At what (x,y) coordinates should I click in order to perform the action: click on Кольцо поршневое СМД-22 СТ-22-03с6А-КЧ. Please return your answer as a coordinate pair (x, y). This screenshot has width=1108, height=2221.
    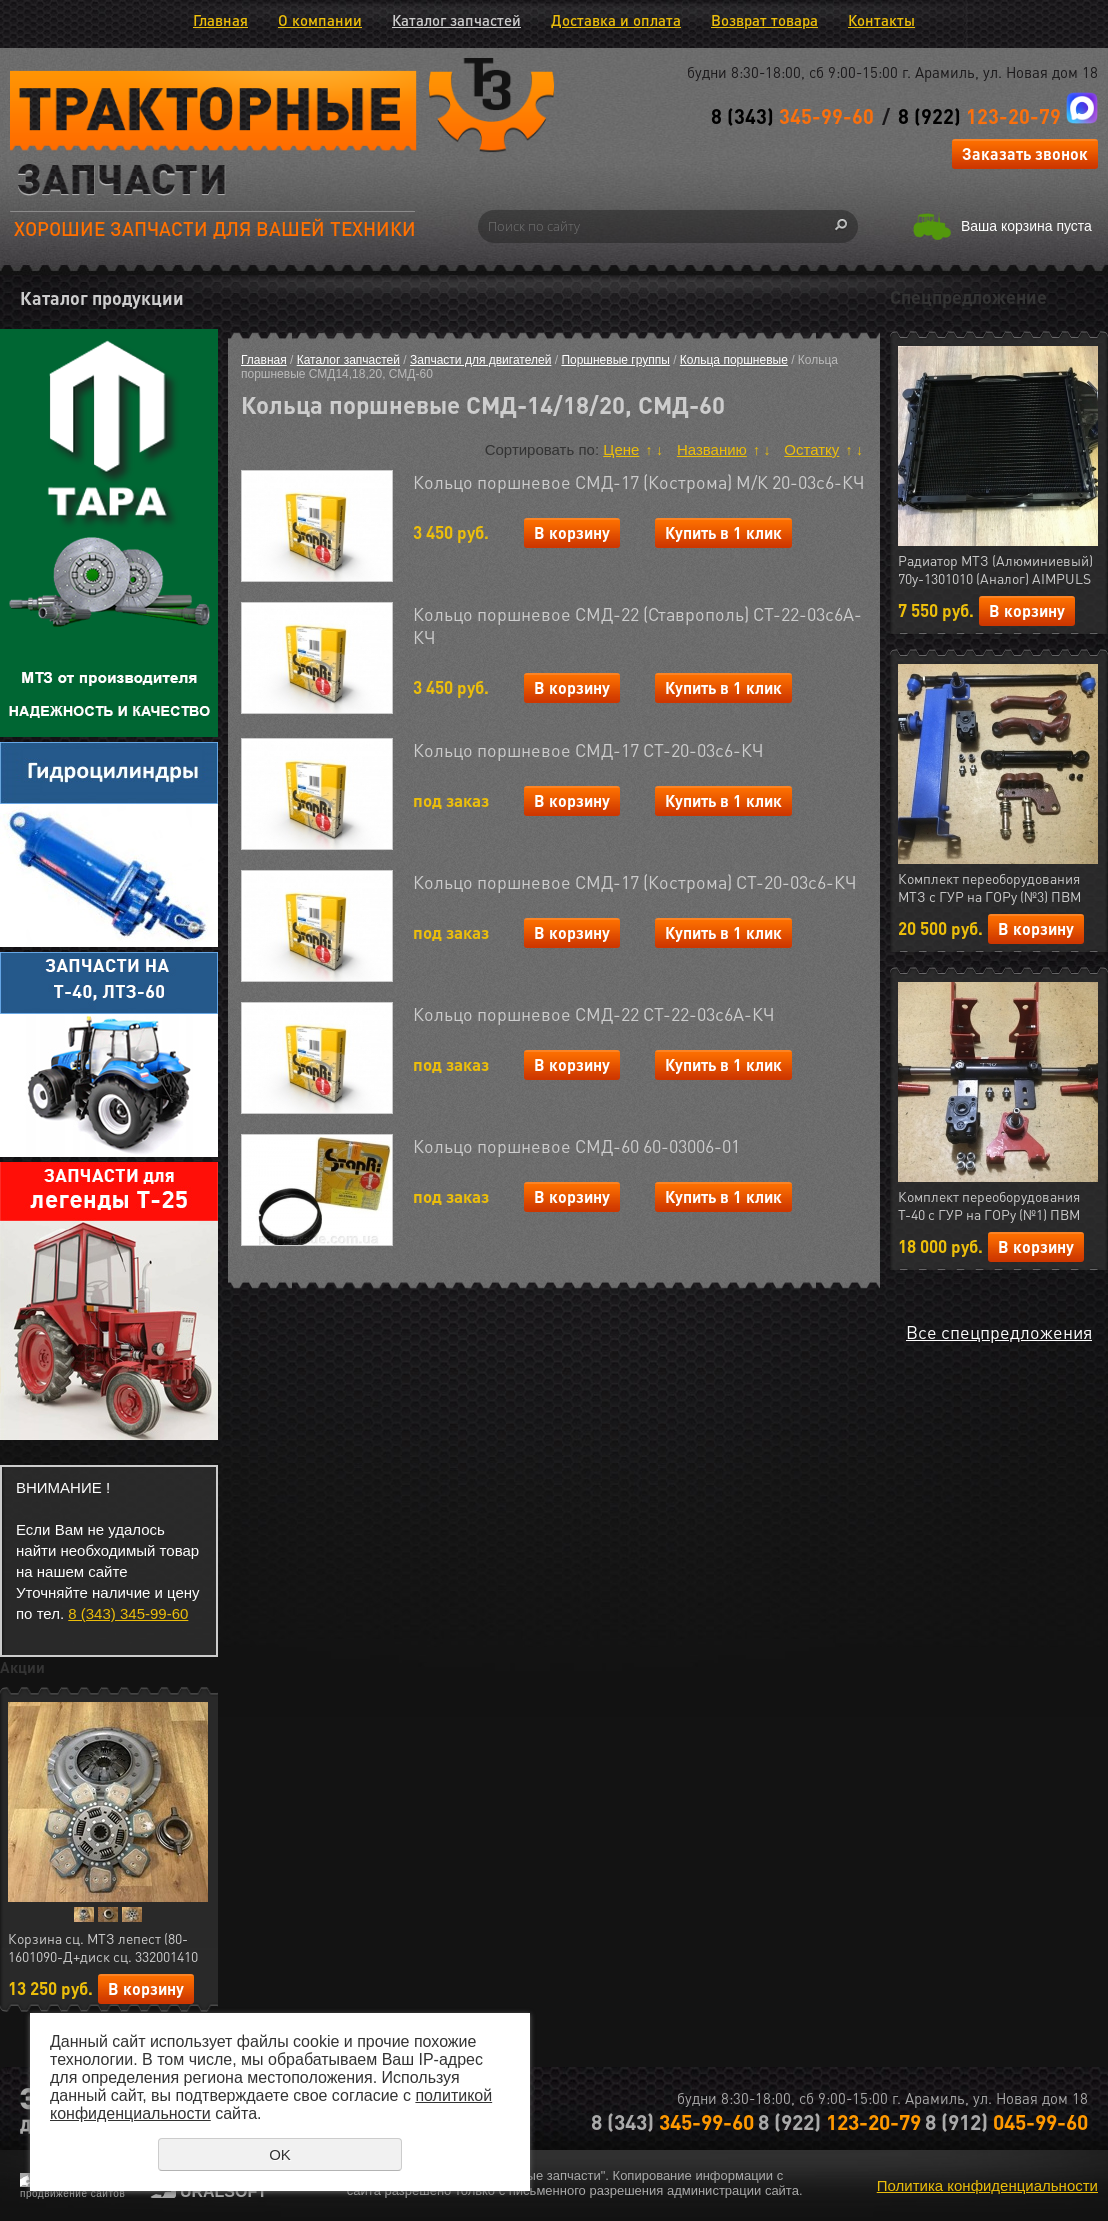
    Looking at the image, I should click on (594, 1013).